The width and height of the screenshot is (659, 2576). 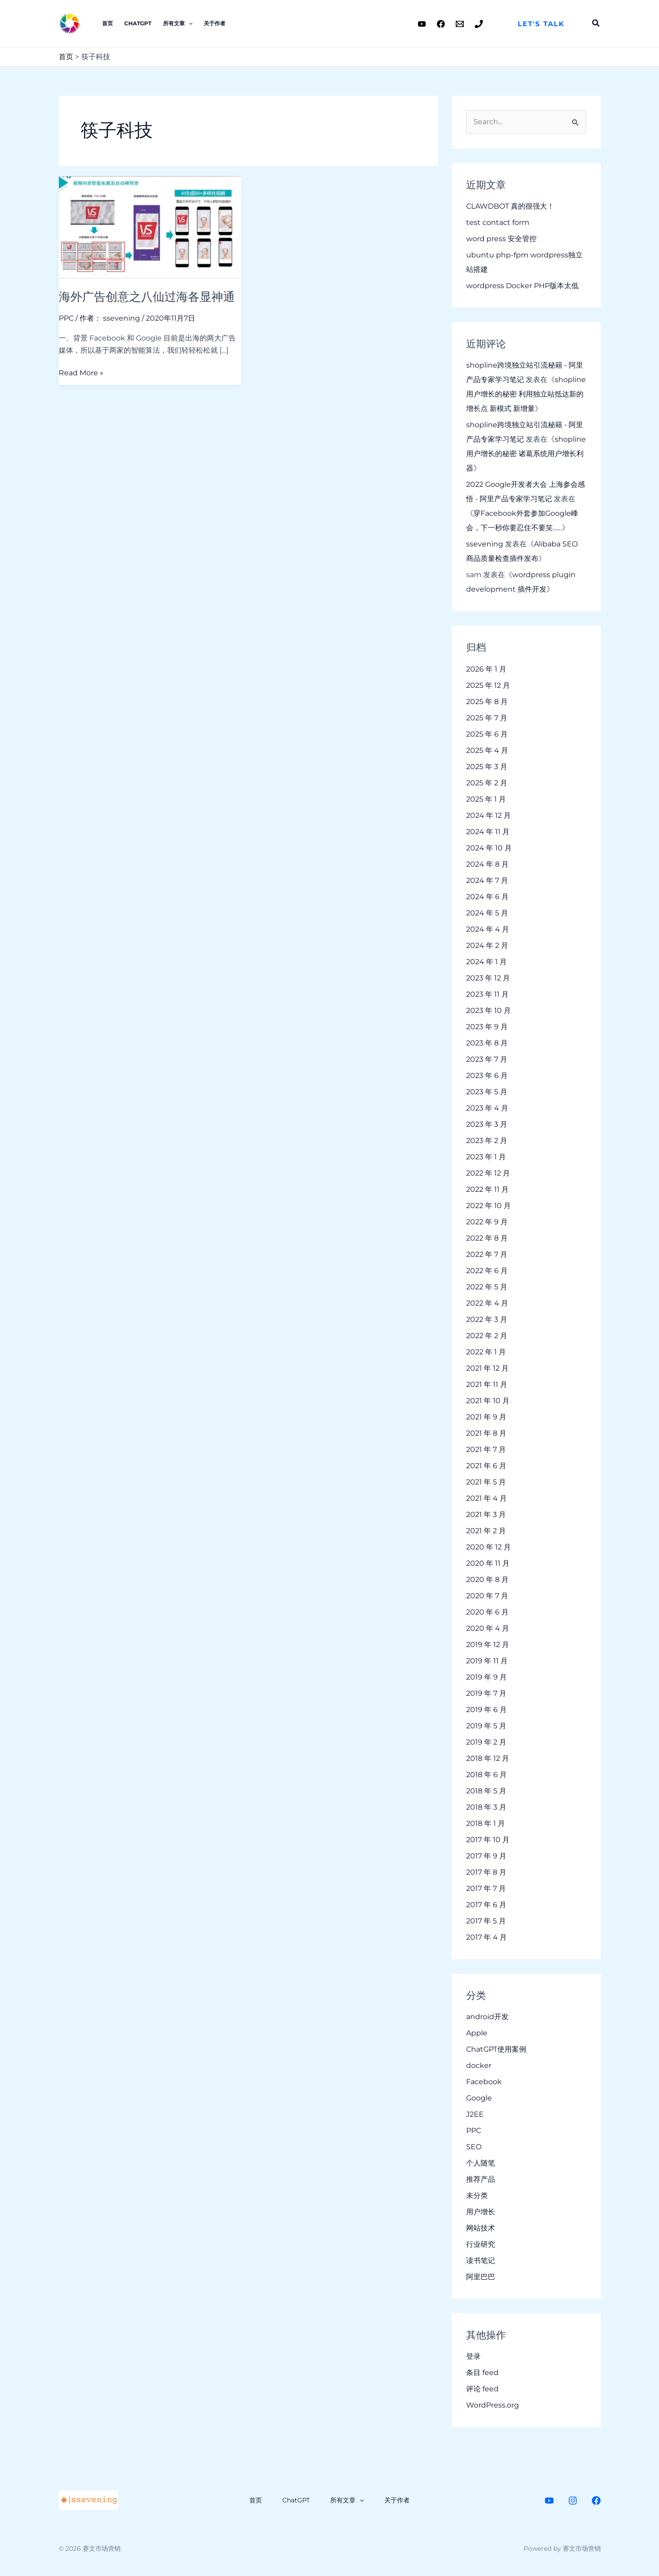 I want to click on 2024 年 8 月, so click(x=487, y=864).